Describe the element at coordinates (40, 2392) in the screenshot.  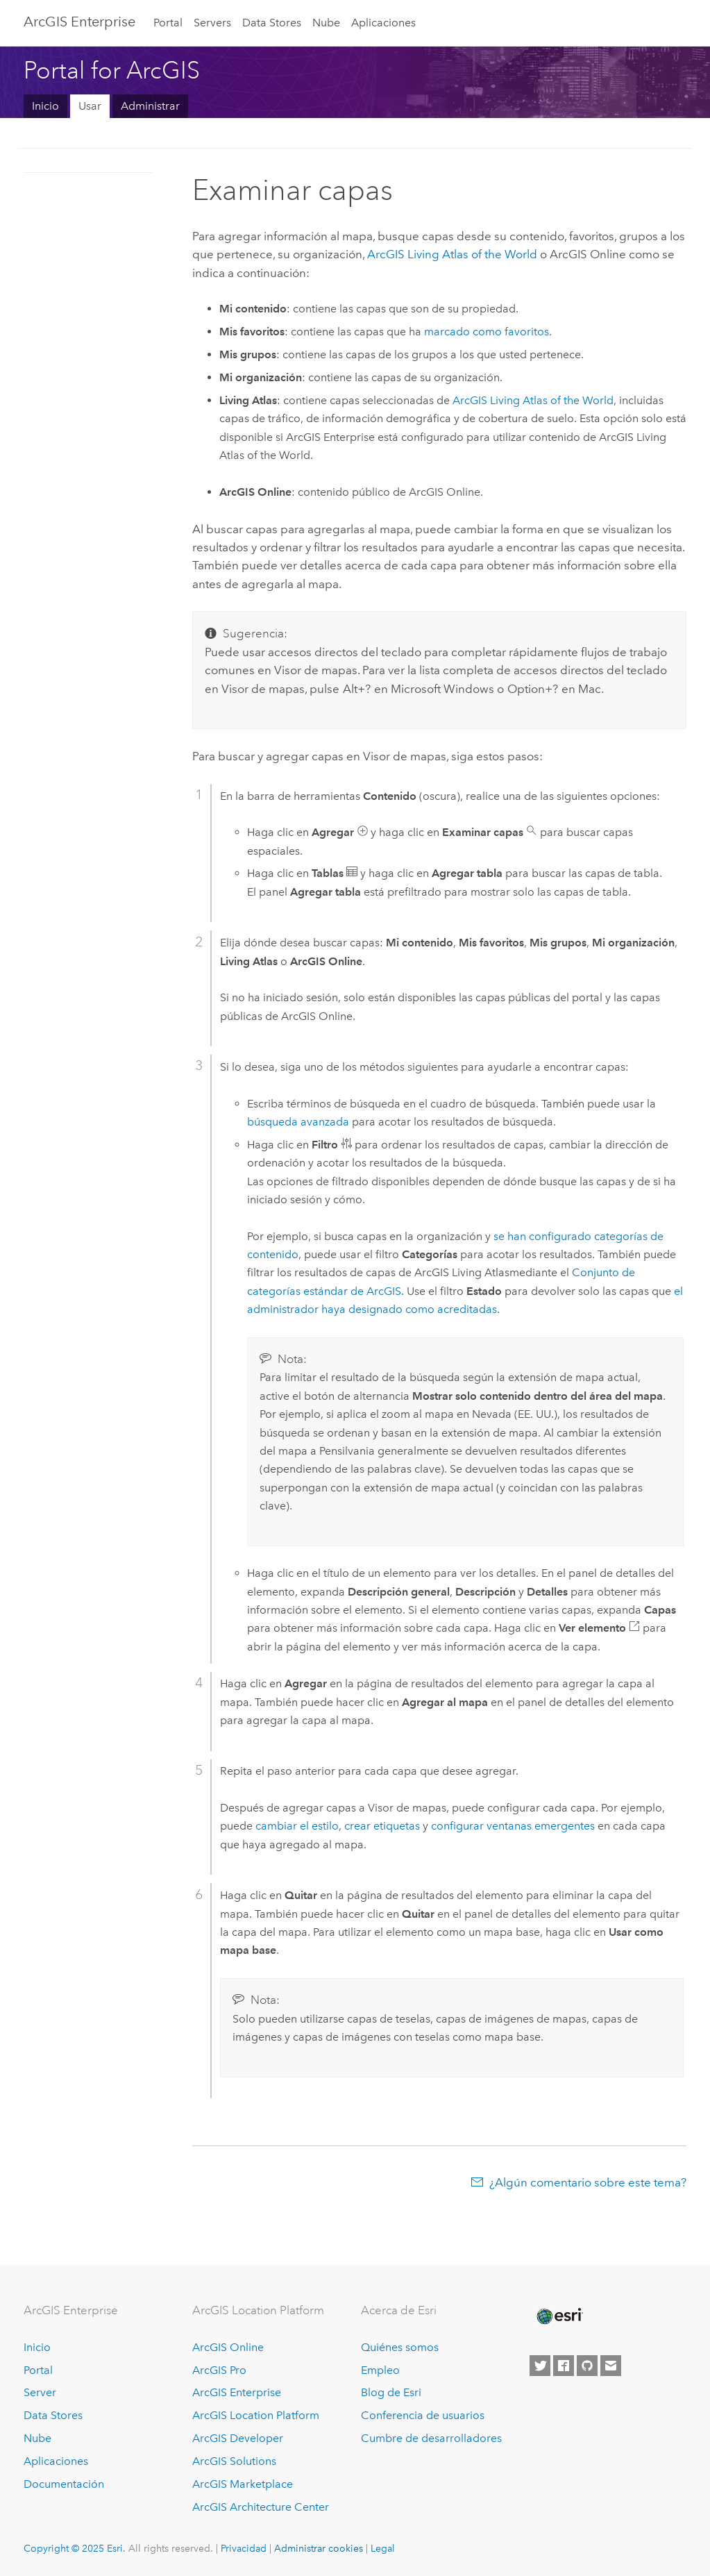
I see `Server` at that location.